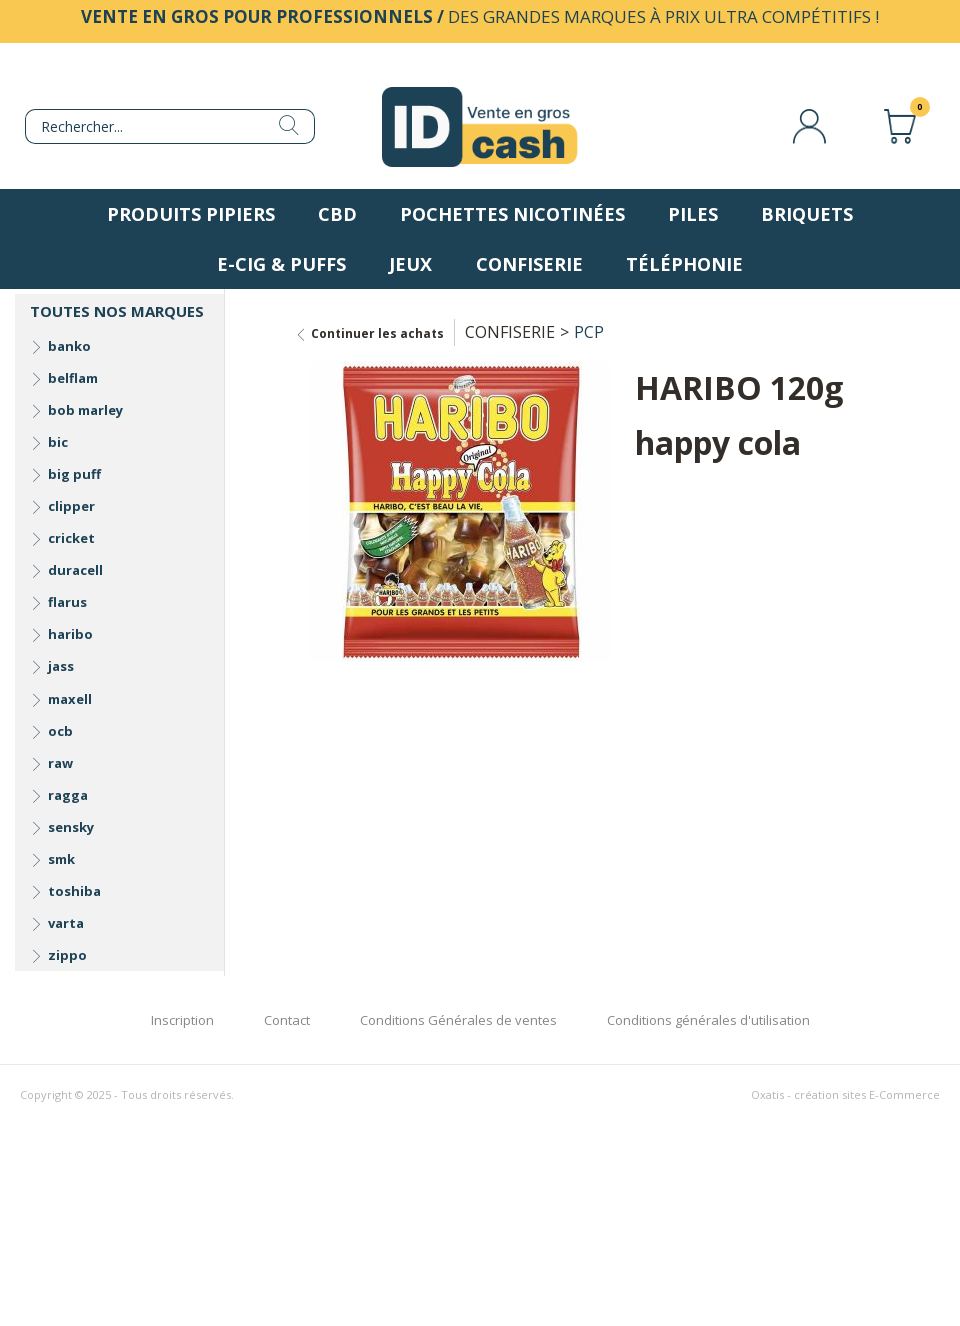  Describe the element at coordinates (510, 332) in the screenshot. I see `CONFISERIE` at that location.